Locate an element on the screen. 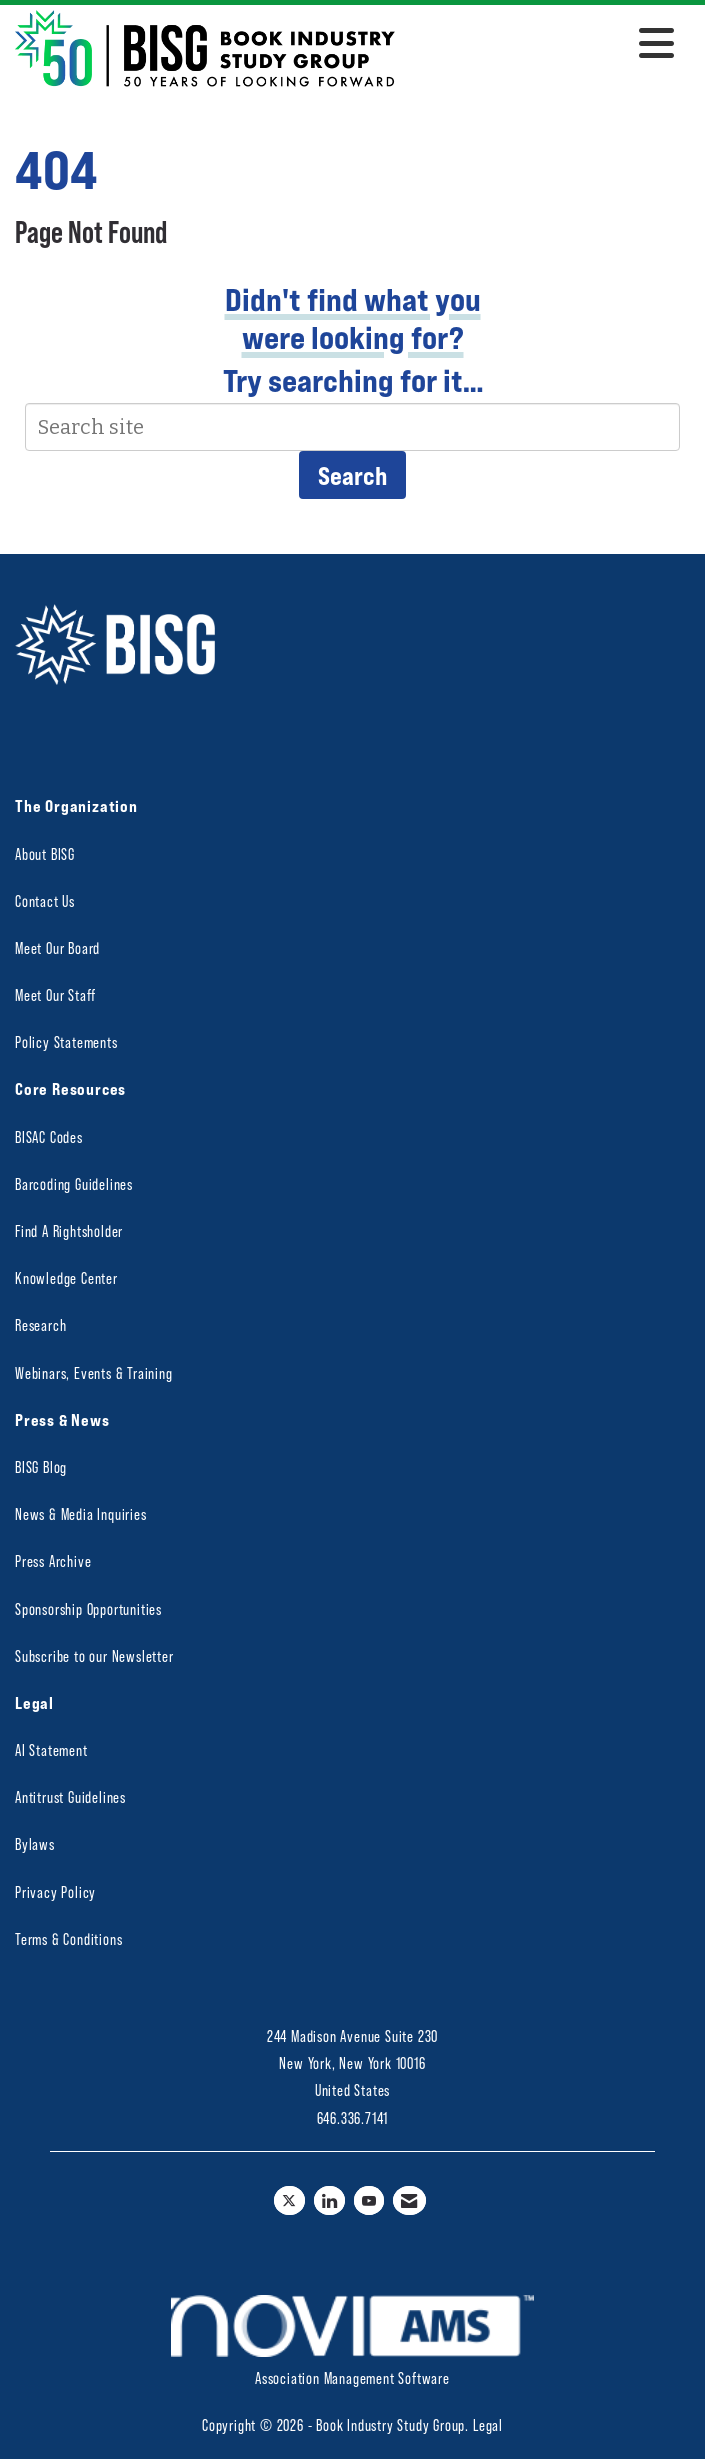 The image size is (705, 2459). Bylaws is located at coordinates (35, 1843).